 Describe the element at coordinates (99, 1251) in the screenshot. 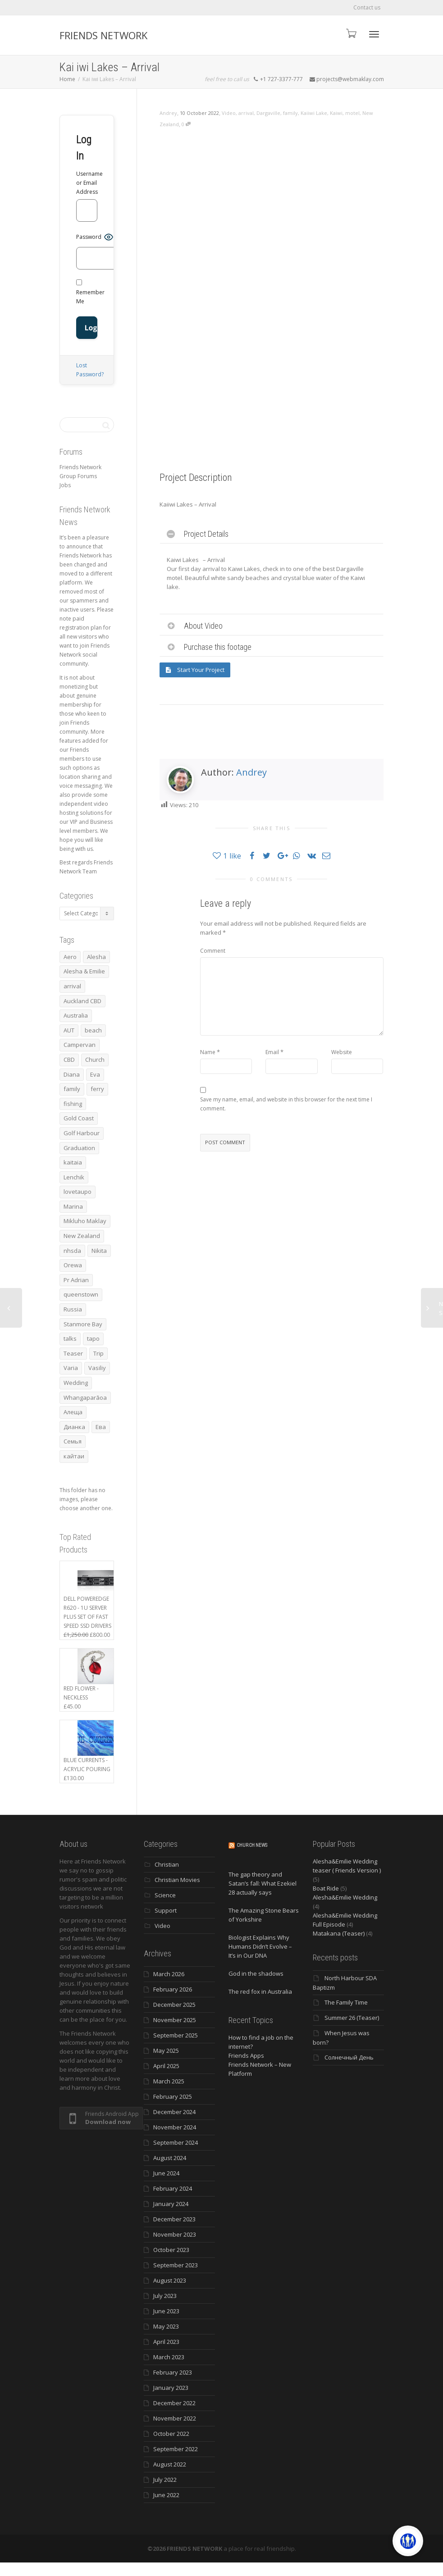

I see `Nikita [Nikita (7 items)]` at that location.